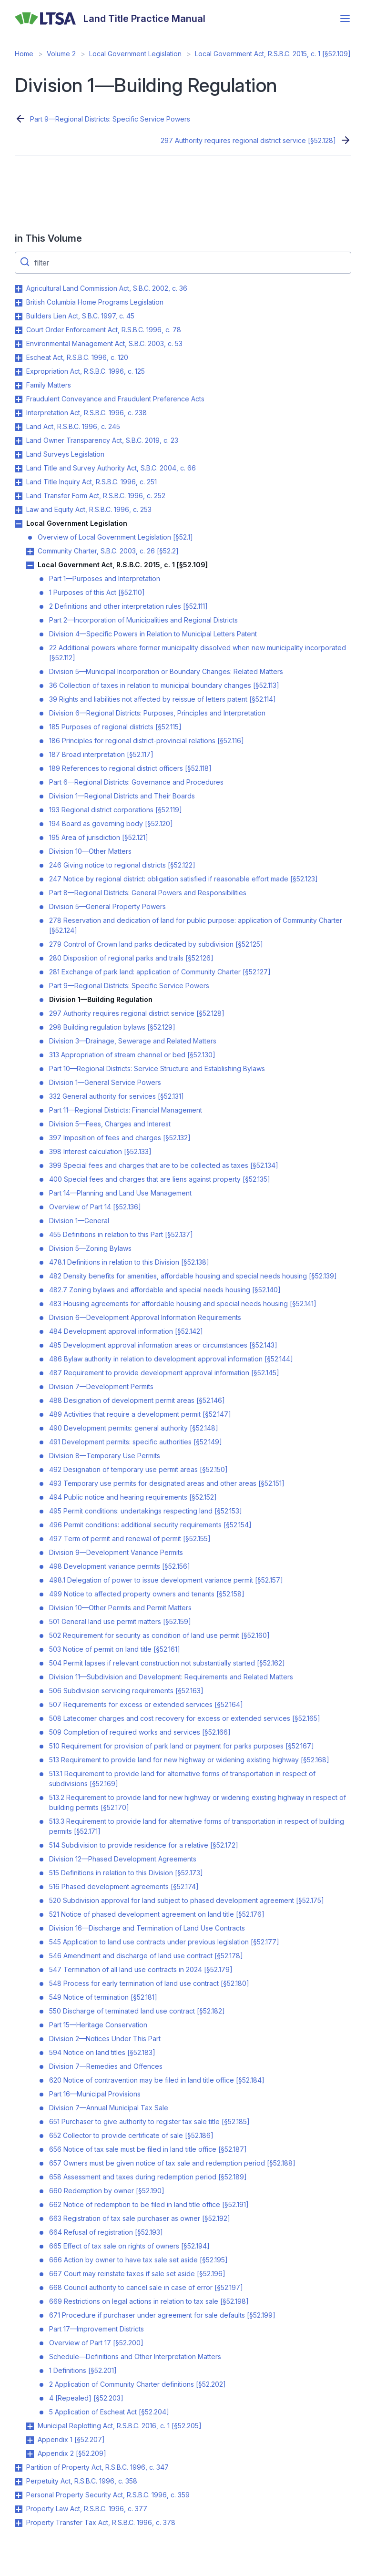 This screenshot has height=2576, width=366. Describe the element at coordinates (110, 1124) in the screenshot. I see `Division 5—Fees, Charges and Interest` at that location.